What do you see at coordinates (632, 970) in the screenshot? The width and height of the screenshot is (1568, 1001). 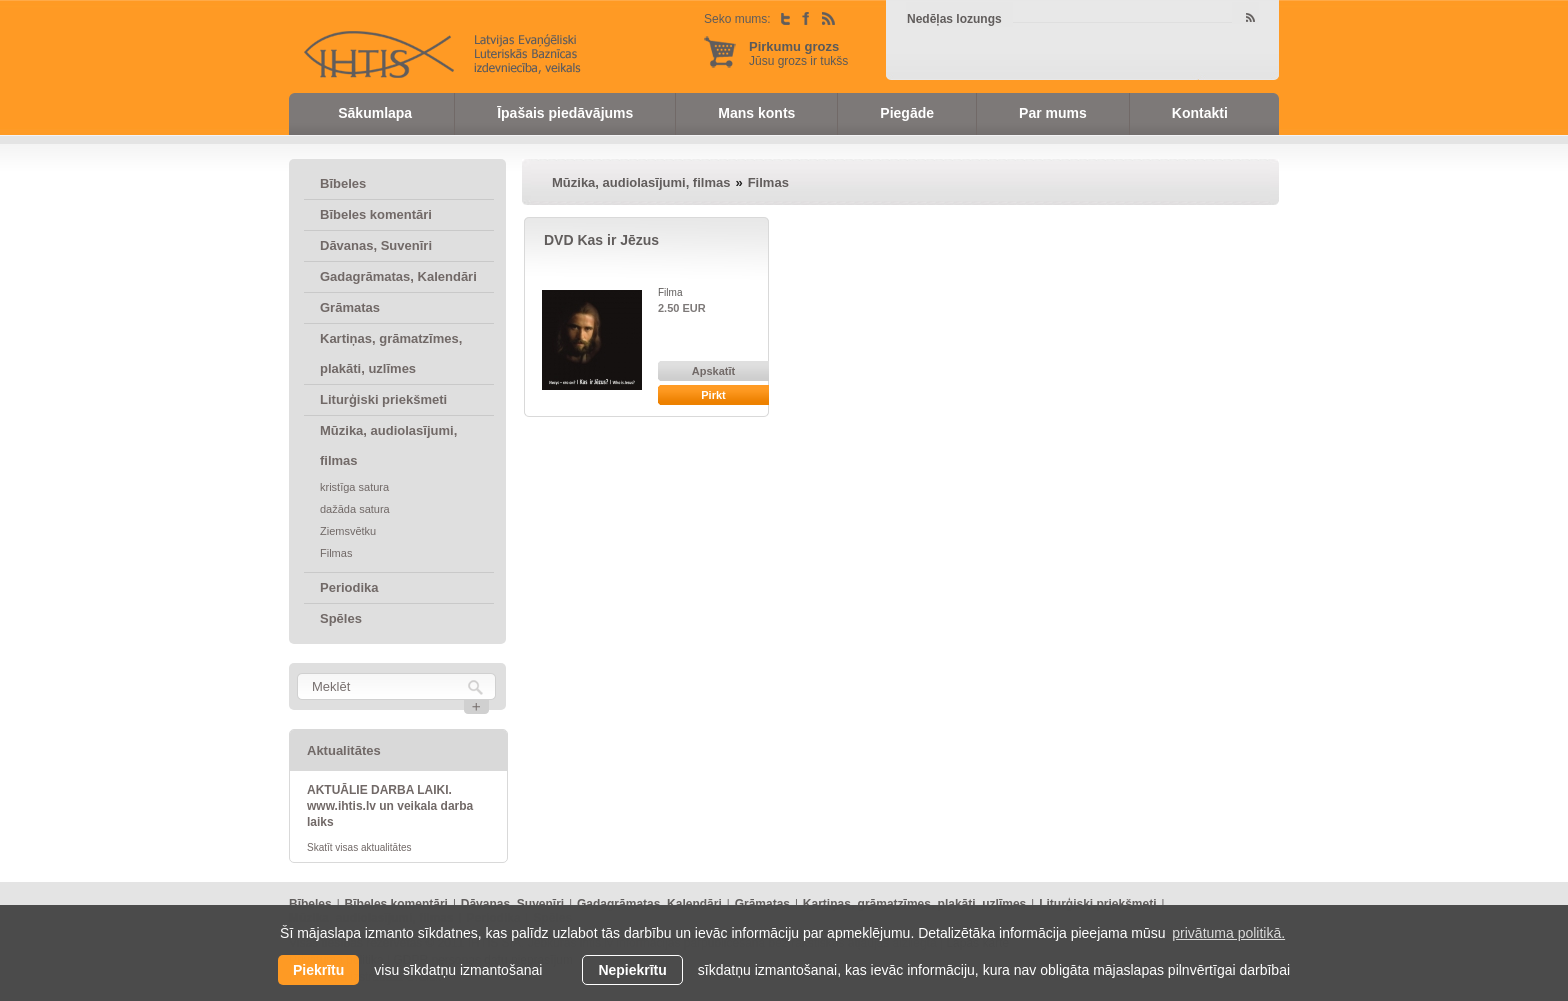 I see `Nepiekrītu [button]` at bounding box center [632, 970].